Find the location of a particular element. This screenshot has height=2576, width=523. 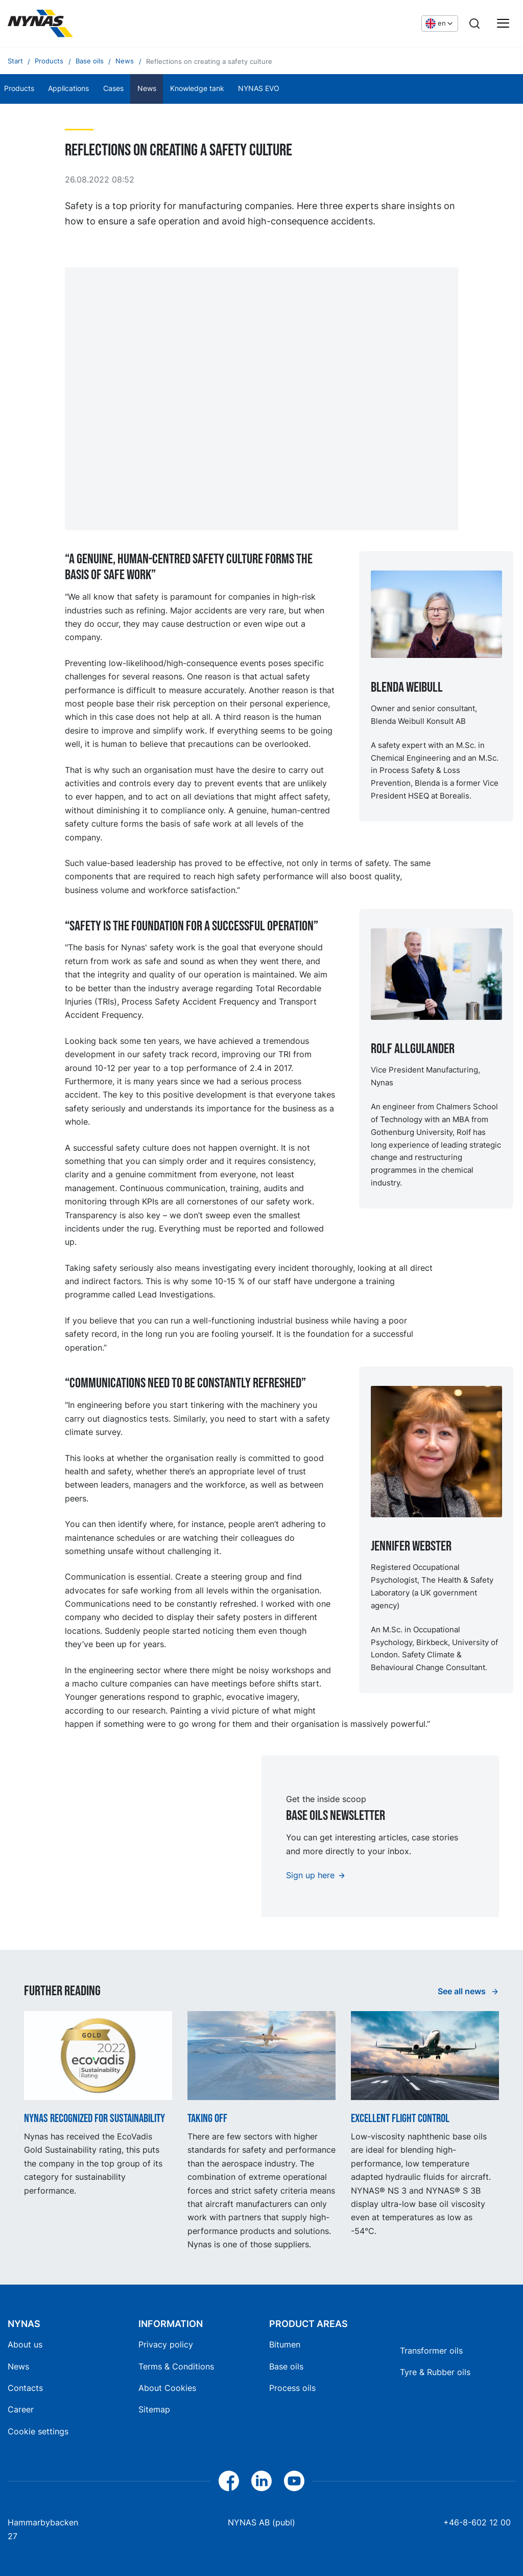

Career is located at coordinates (21, 2409).